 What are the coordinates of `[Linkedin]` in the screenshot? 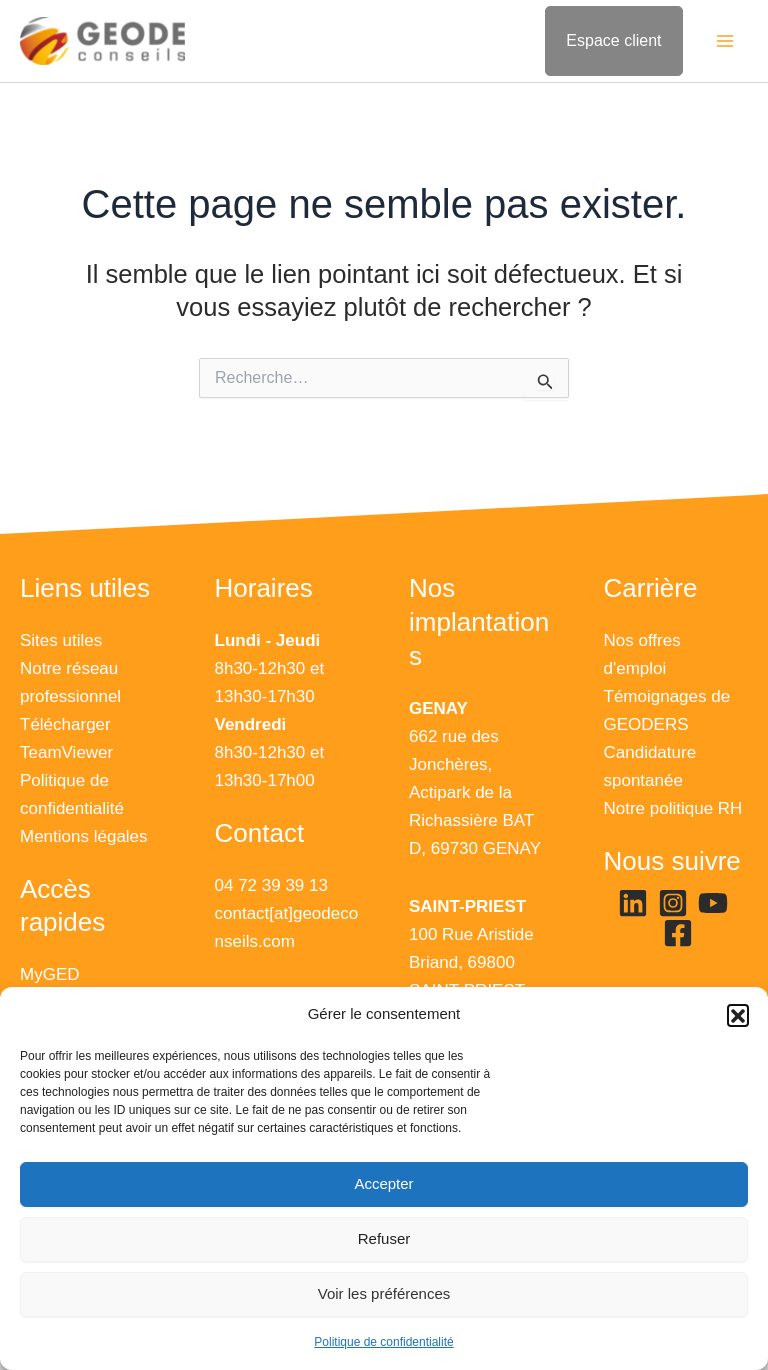 It's located at (633, 903).